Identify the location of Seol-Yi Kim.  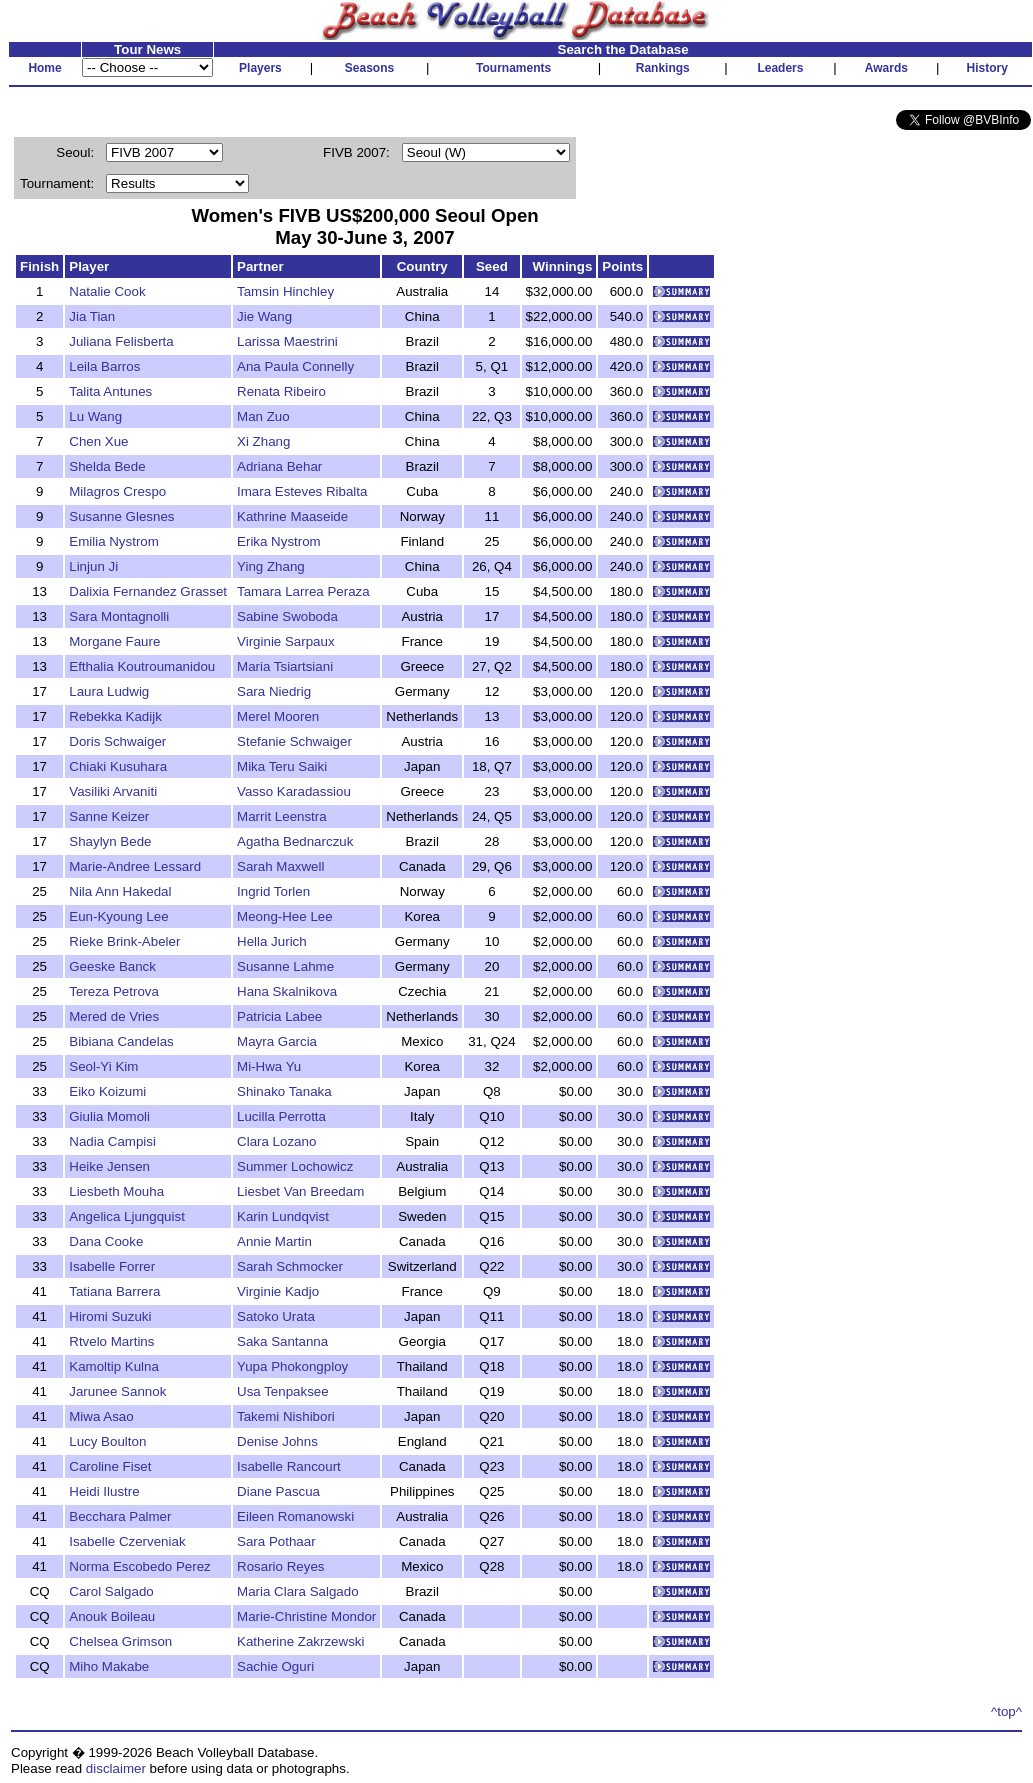
(103, 1066).